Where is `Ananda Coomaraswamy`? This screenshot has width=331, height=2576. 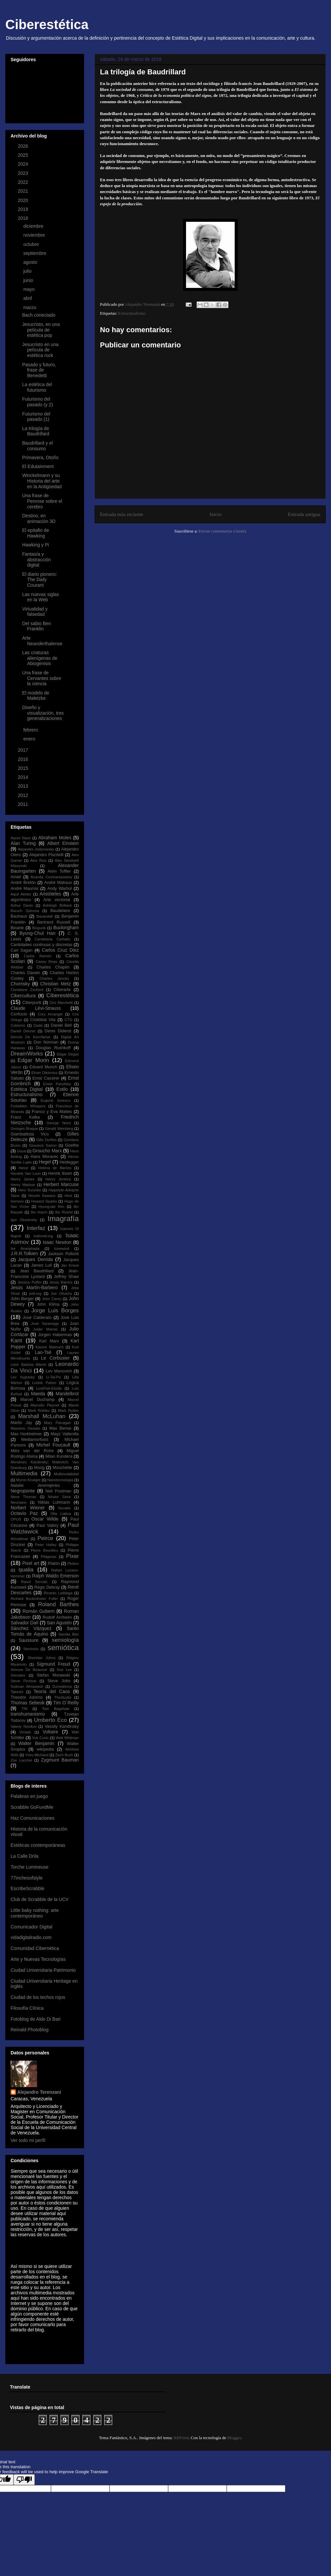
Ananda Coomaraswamy is located at coordinates (51, 877).